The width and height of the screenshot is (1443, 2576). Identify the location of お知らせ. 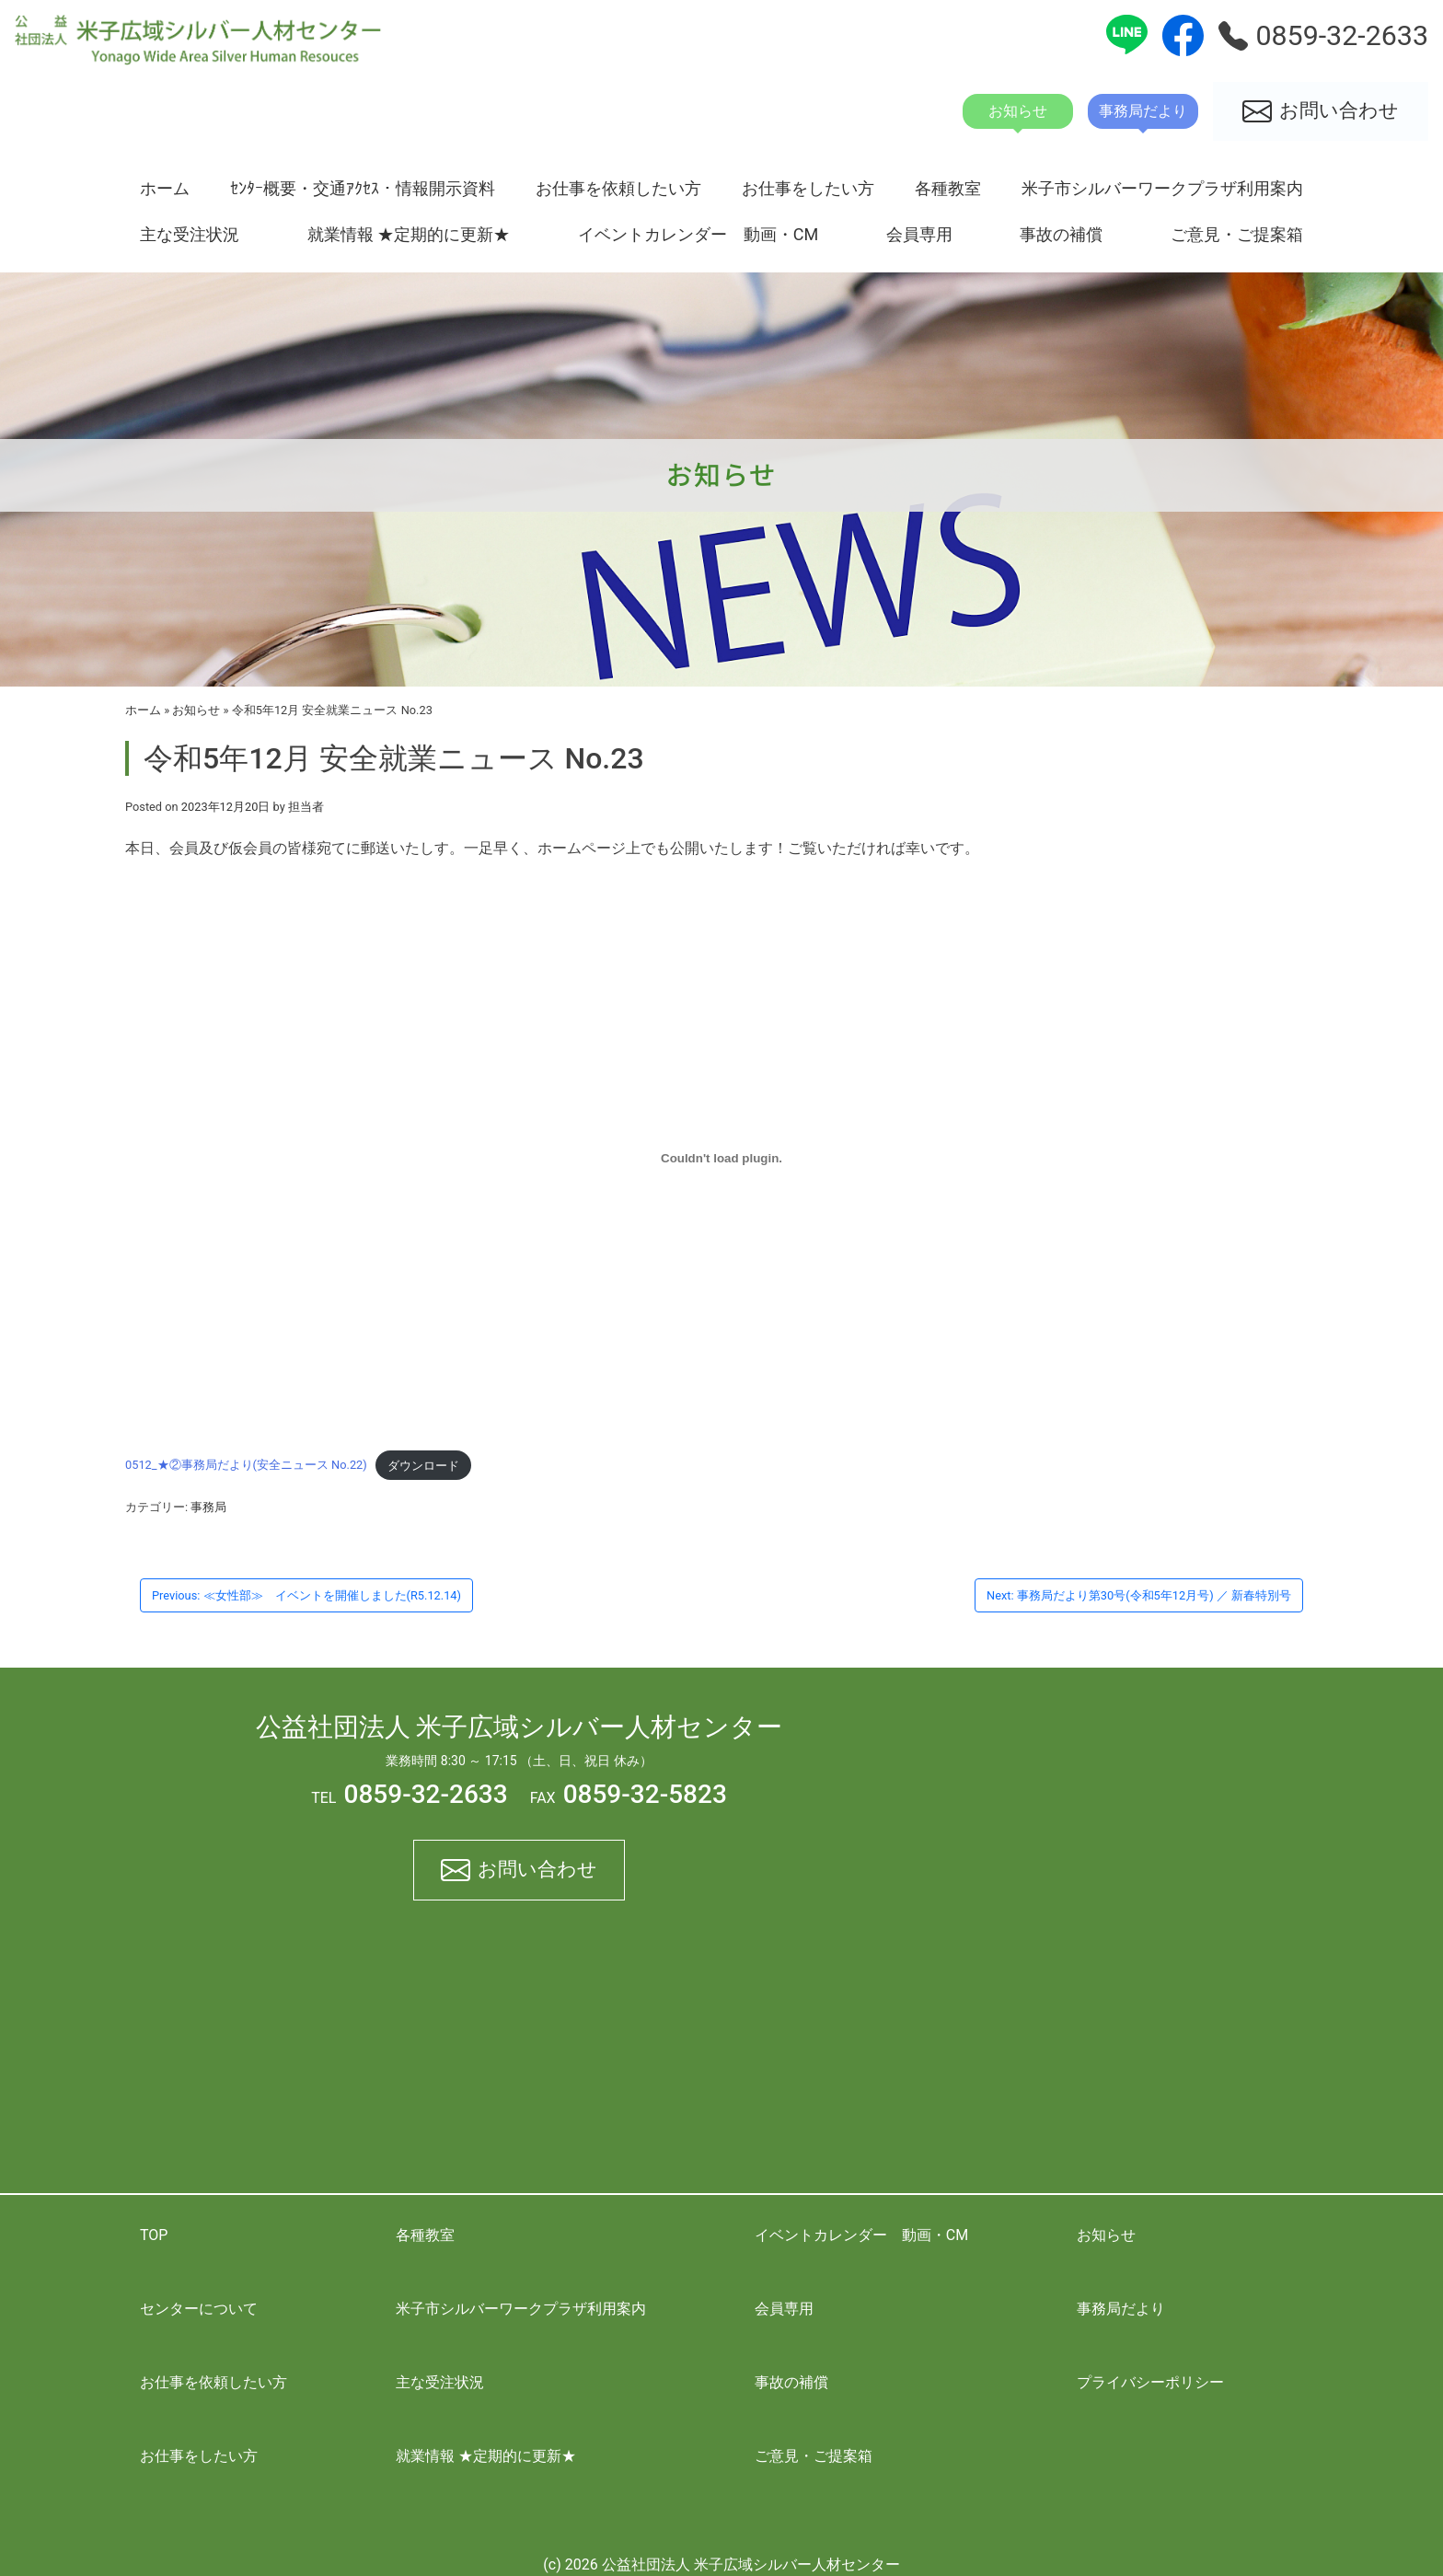
(196, 710).